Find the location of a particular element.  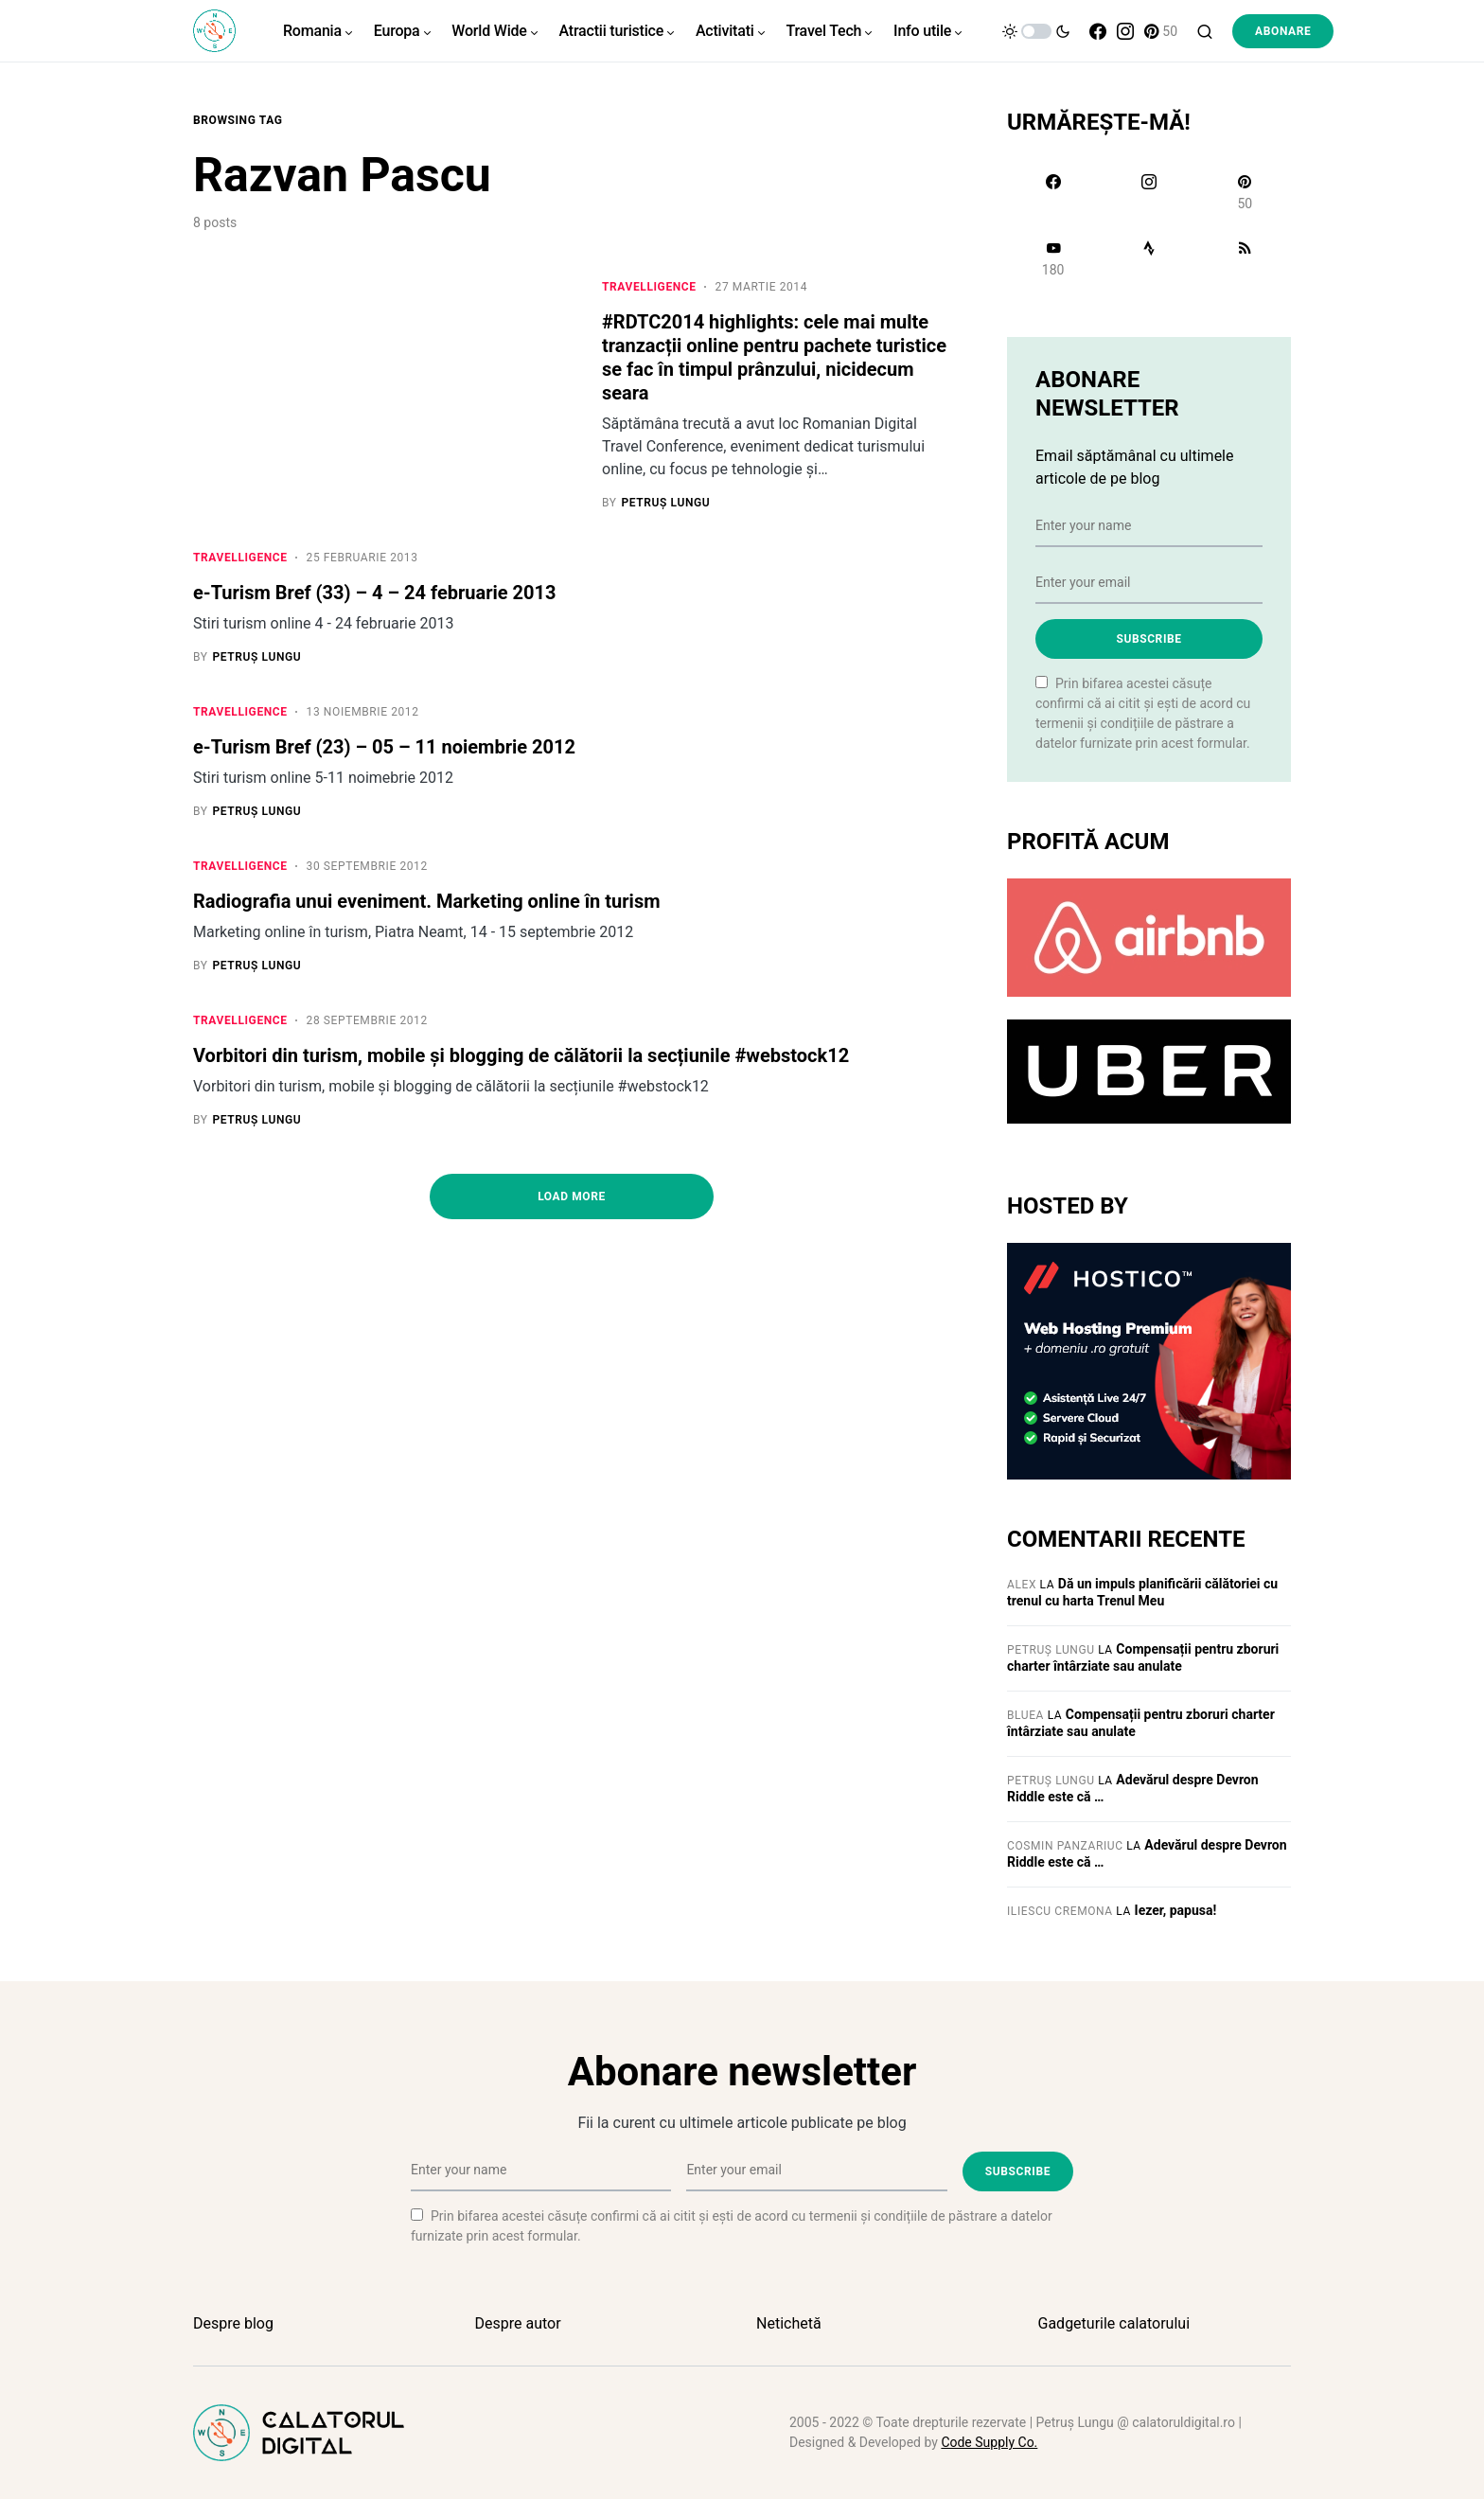

e-Turism Bref (23) – 05 – 11 noiembrie 2012 is located at coordinates (384, 750).